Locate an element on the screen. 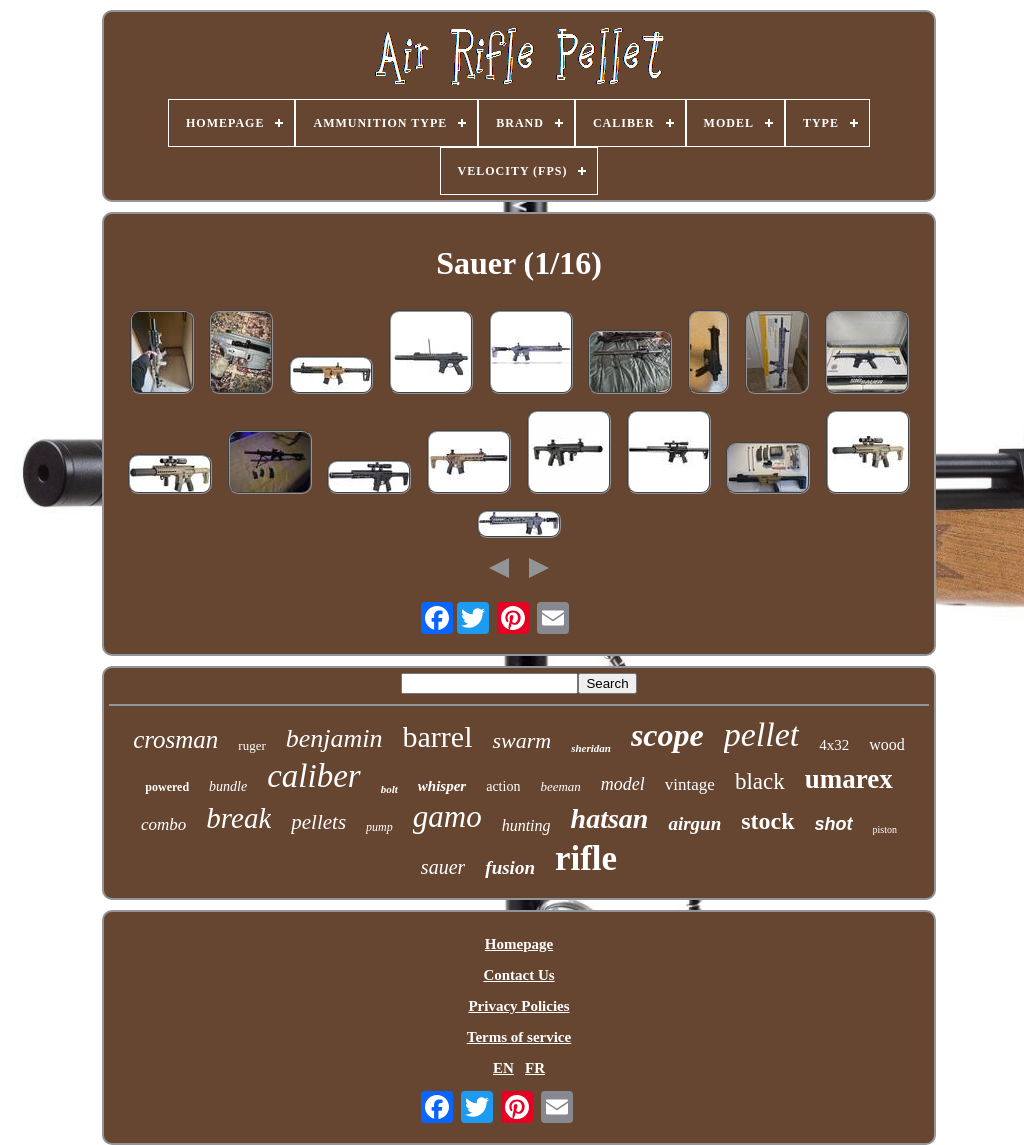  bolt is located at coordinates (389, 789).